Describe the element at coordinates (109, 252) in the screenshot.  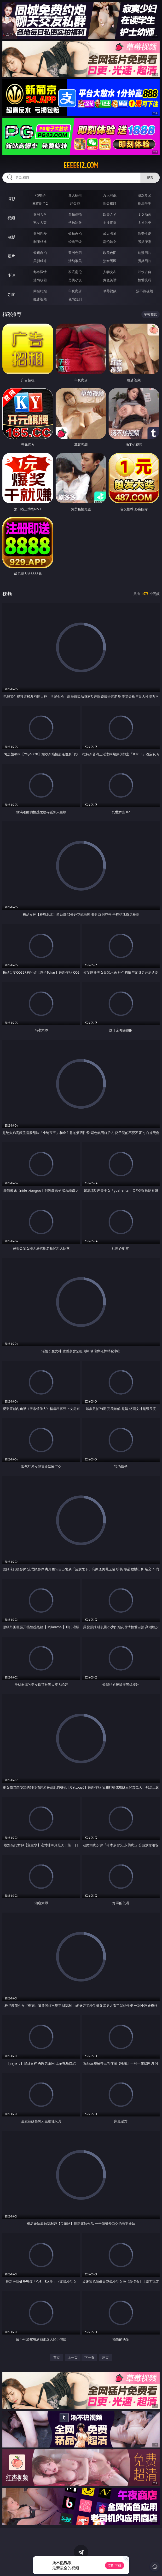
I see `欧美色图` at that location.